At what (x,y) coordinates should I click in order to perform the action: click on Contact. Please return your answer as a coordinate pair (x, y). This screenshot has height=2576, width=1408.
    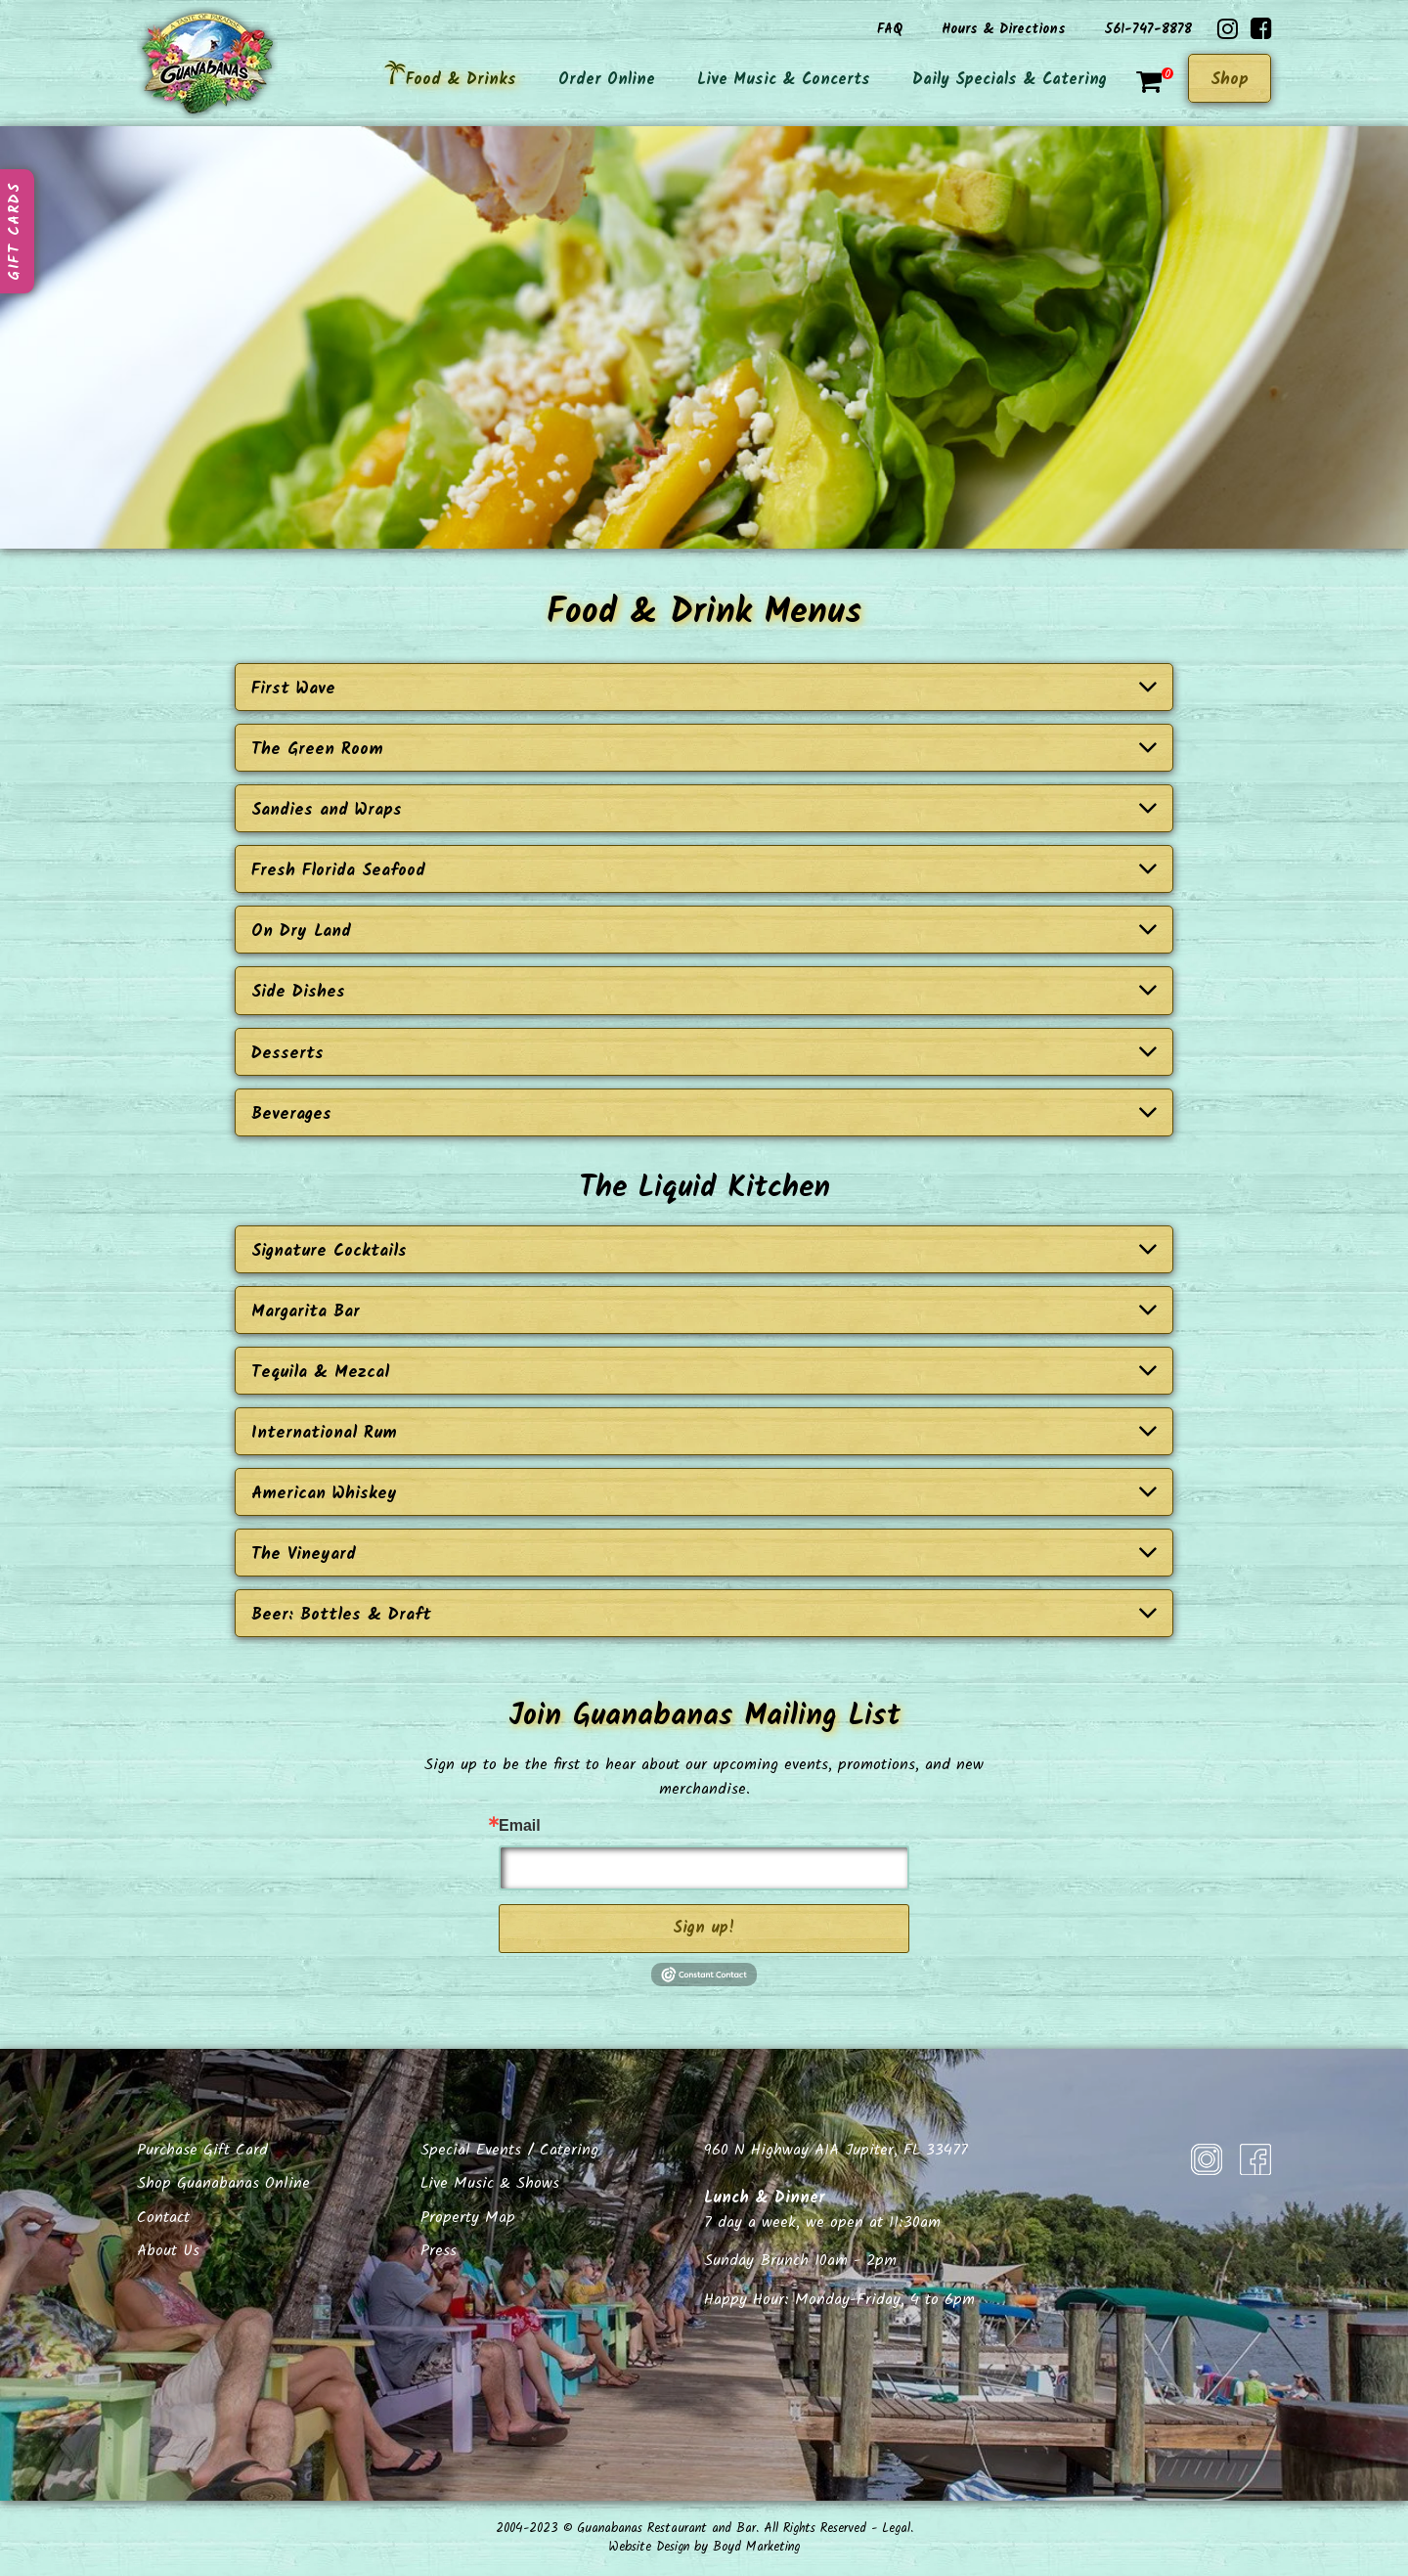
    Looking at the image, I should click on (163, 2217).